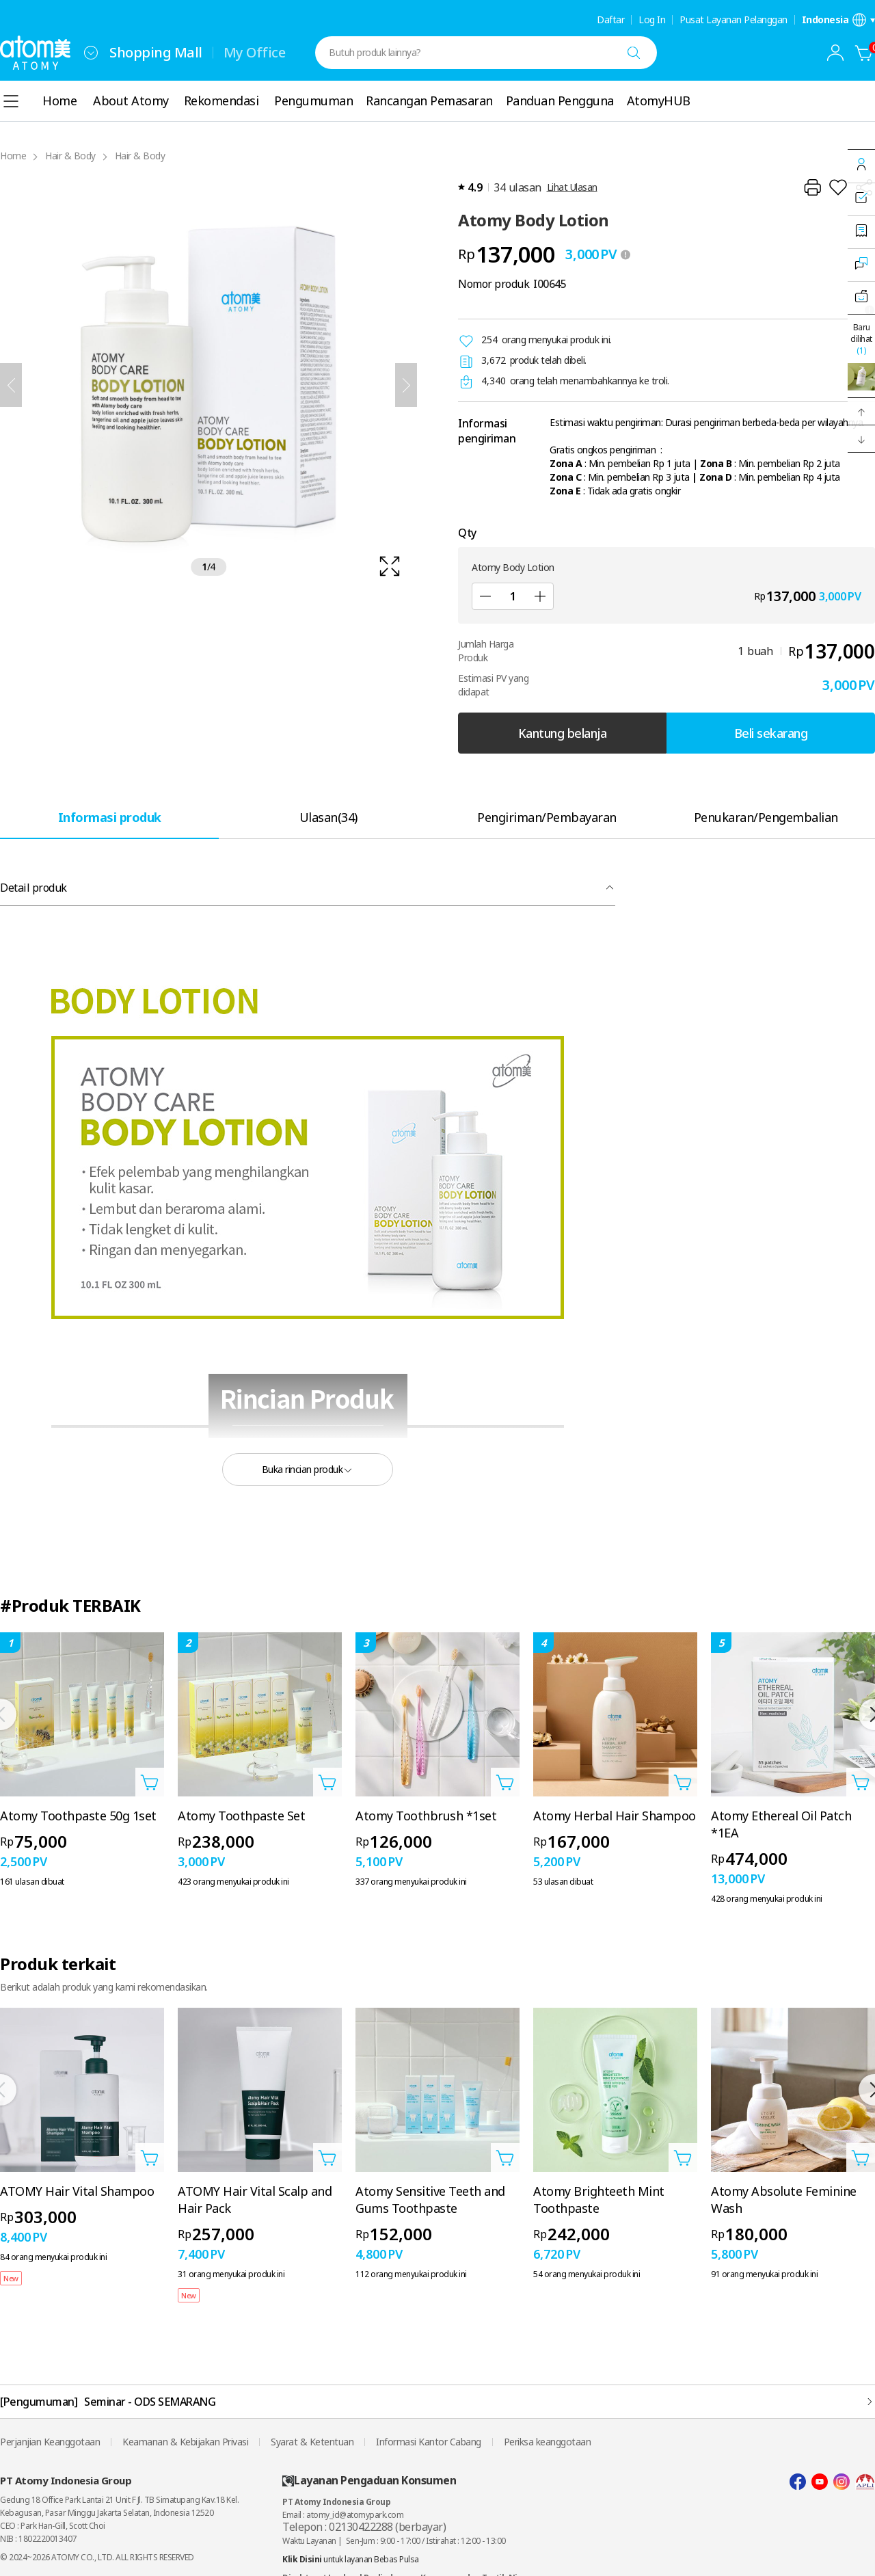 This screenshot has height=2576, width=875. What do you see at coordinates (547, 2441) in the screenshot?
I see `Periksa keanggotaan` at bounding box center [547, 2441].